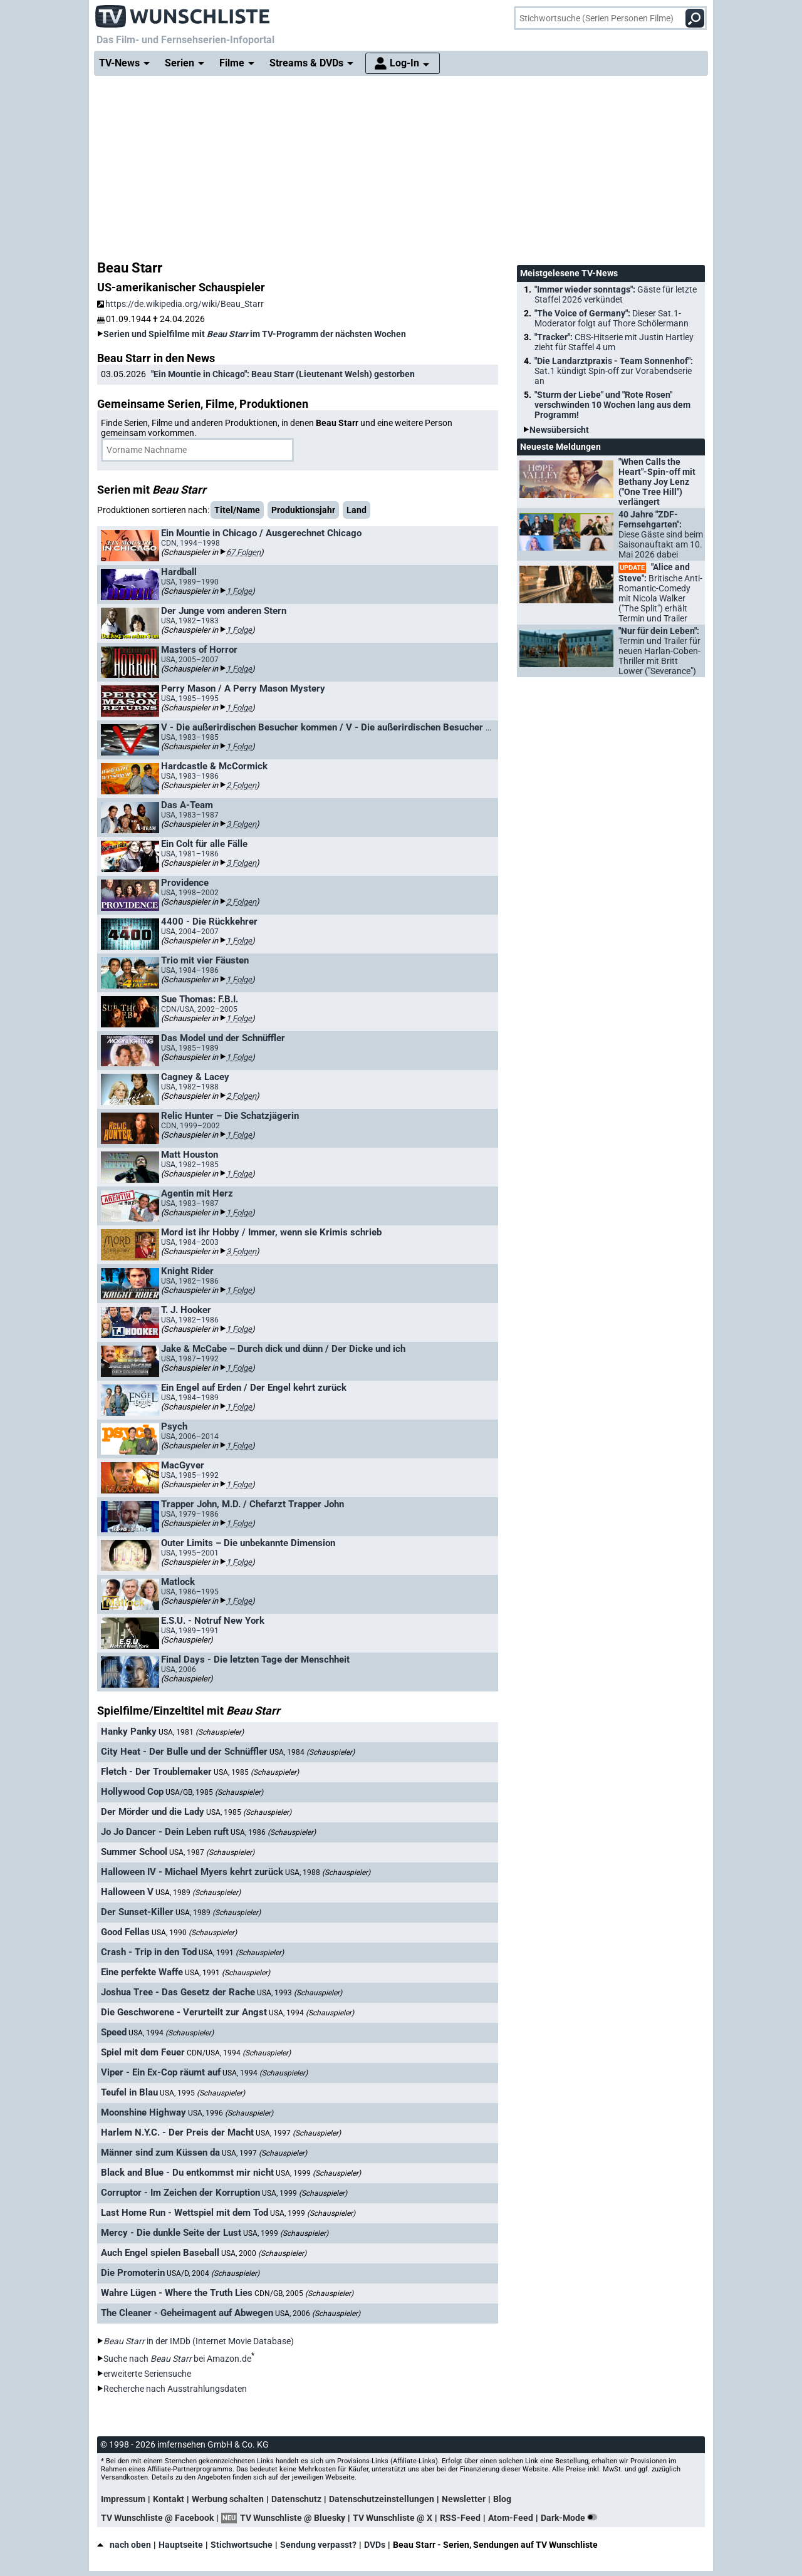 The width and height of the screenshot is (802, 2576). I want to click on City Heat - Der Bulle und der Schnüffler, so click(184, 1751).